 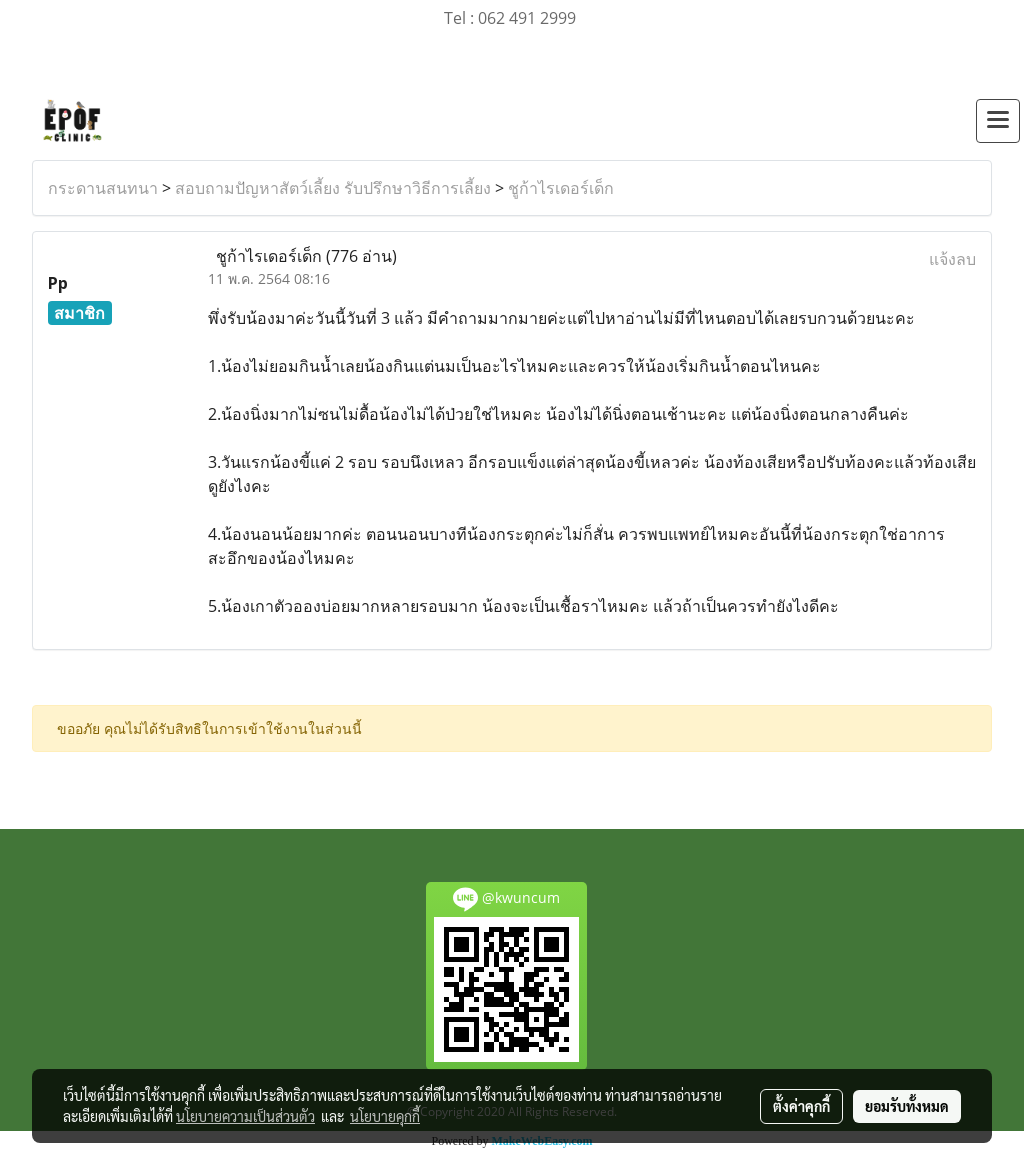 What do you see at coordinates (998, 121) in the screenshot?
I see `[Toggle navigation]` at bounding box center [998, 121].